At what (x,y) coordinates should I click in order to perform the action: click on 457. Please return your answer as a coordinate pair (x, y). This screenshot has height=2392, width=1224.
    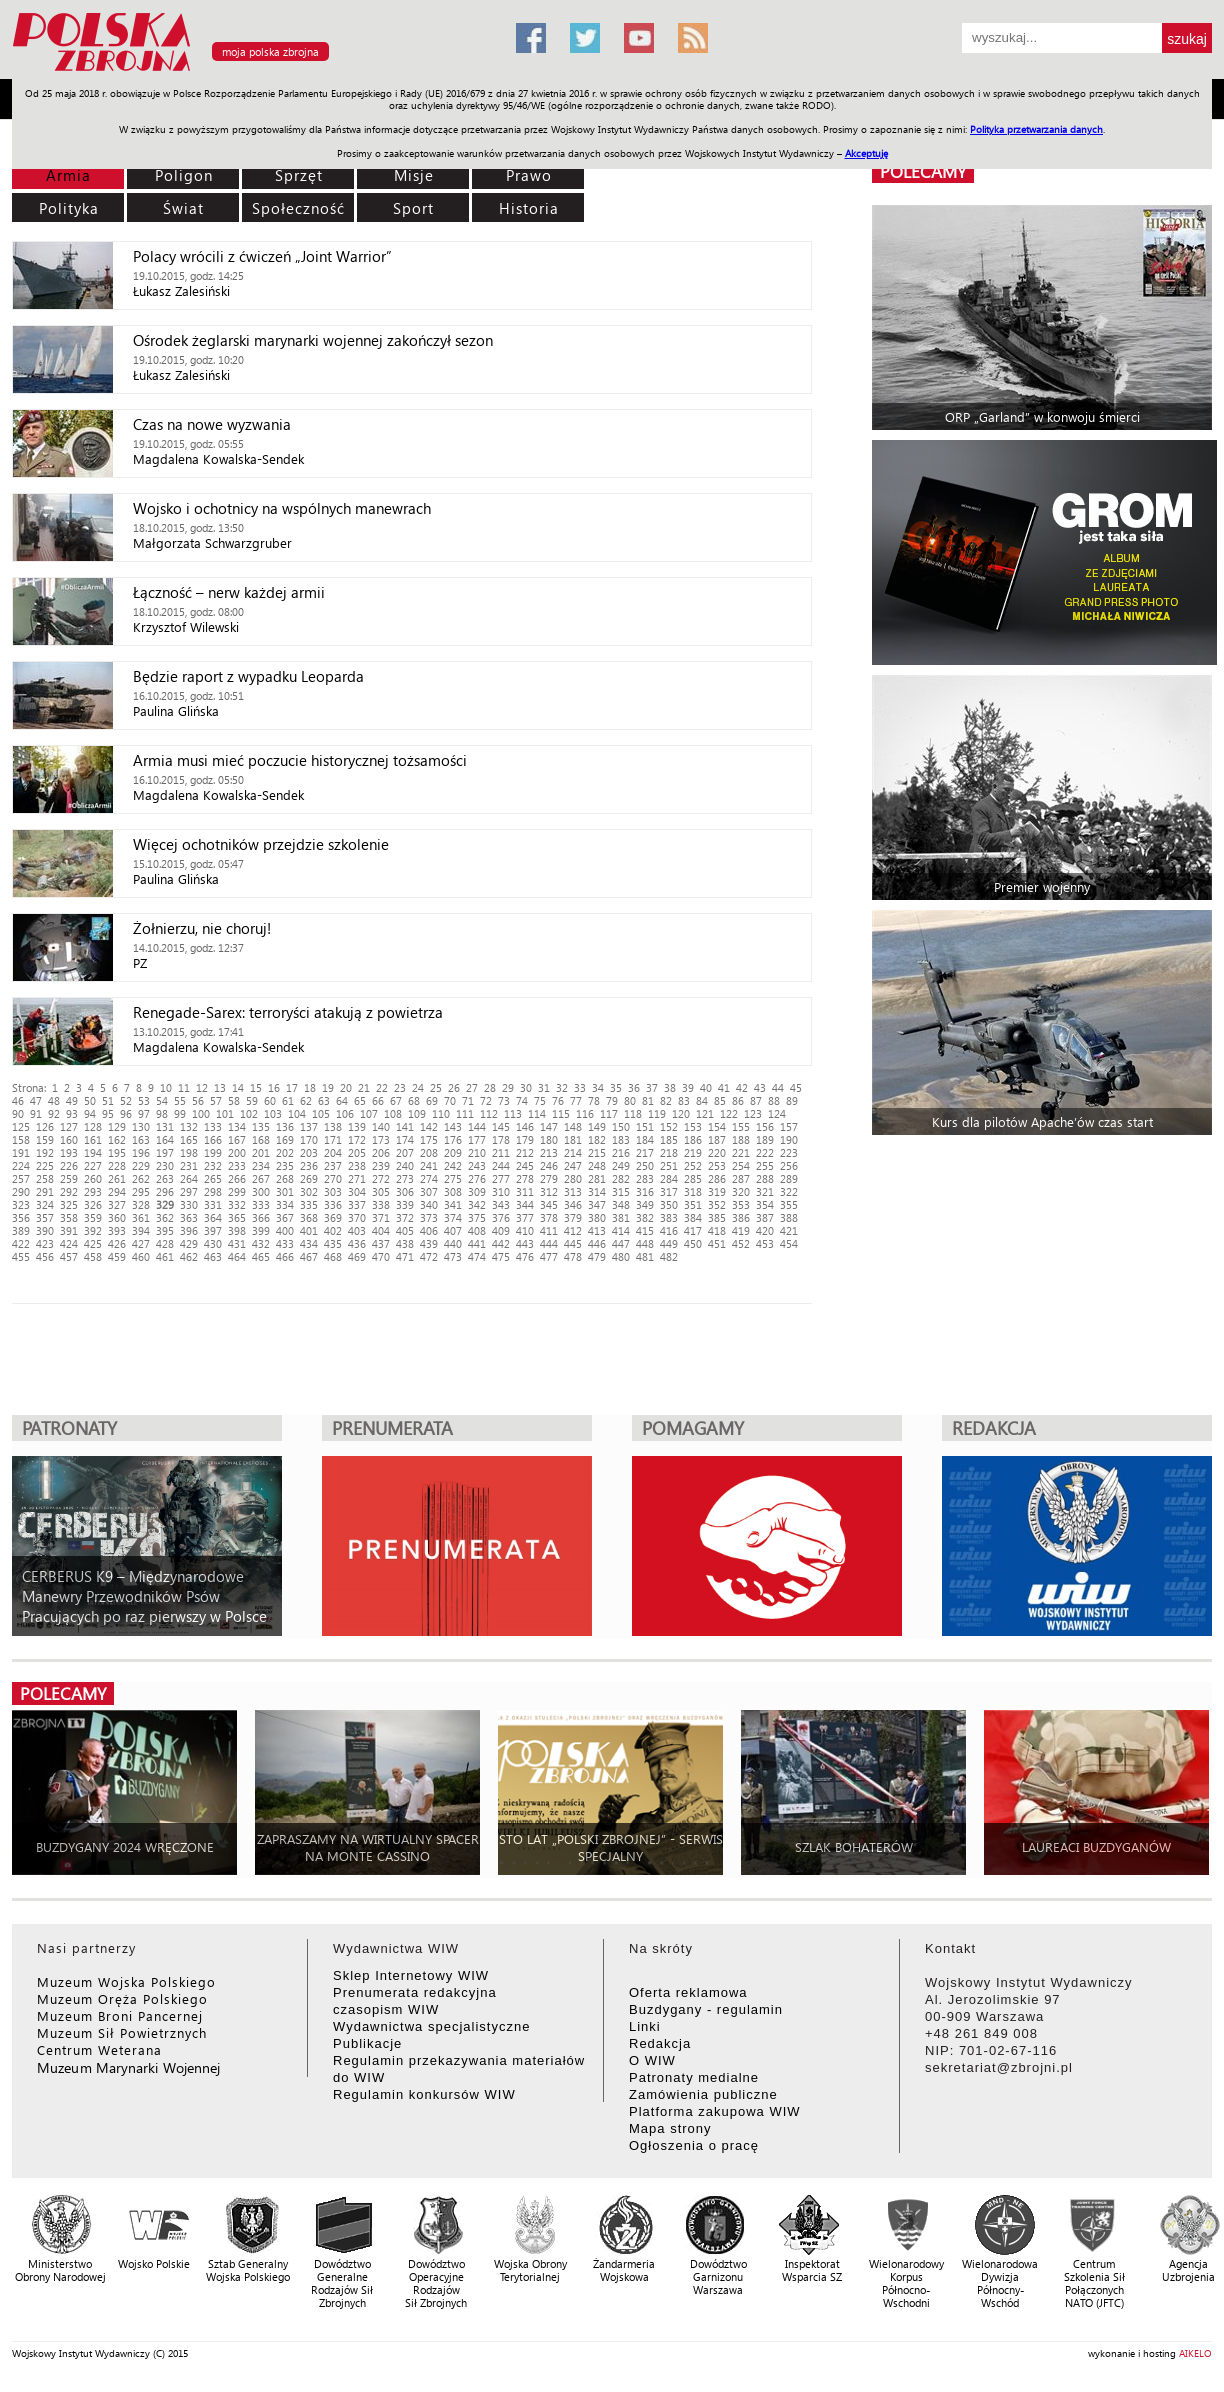
    Looking at the image, I should click on (69, 1256).